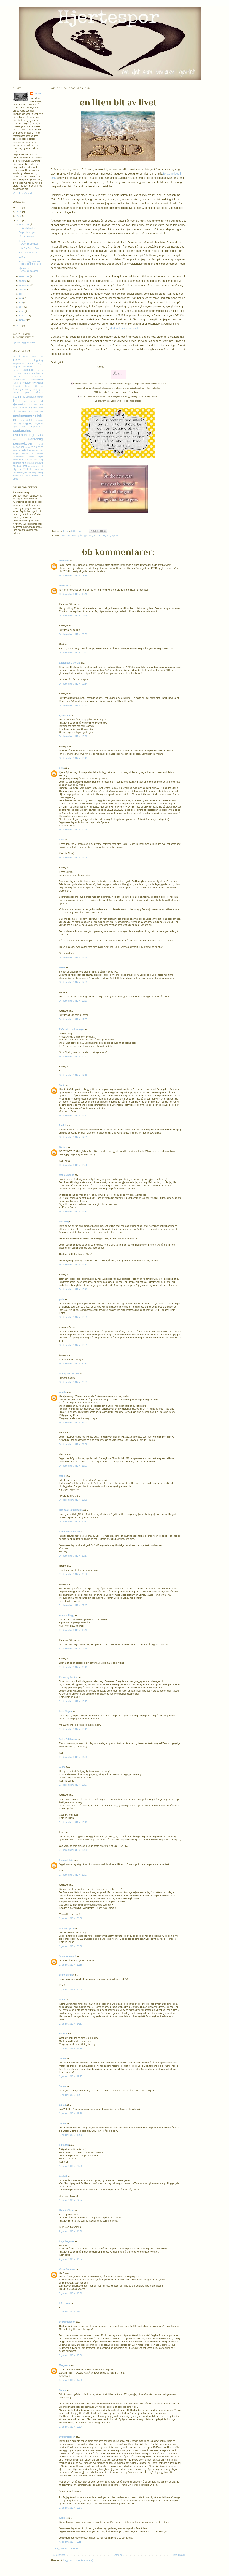 The width and height of the screenshot is (229, 2576). What do you see at coordinates (29, 248) in the screenshot?
I see `Luke 3 ♥ Green Gate` at bounding box center [29, 248].